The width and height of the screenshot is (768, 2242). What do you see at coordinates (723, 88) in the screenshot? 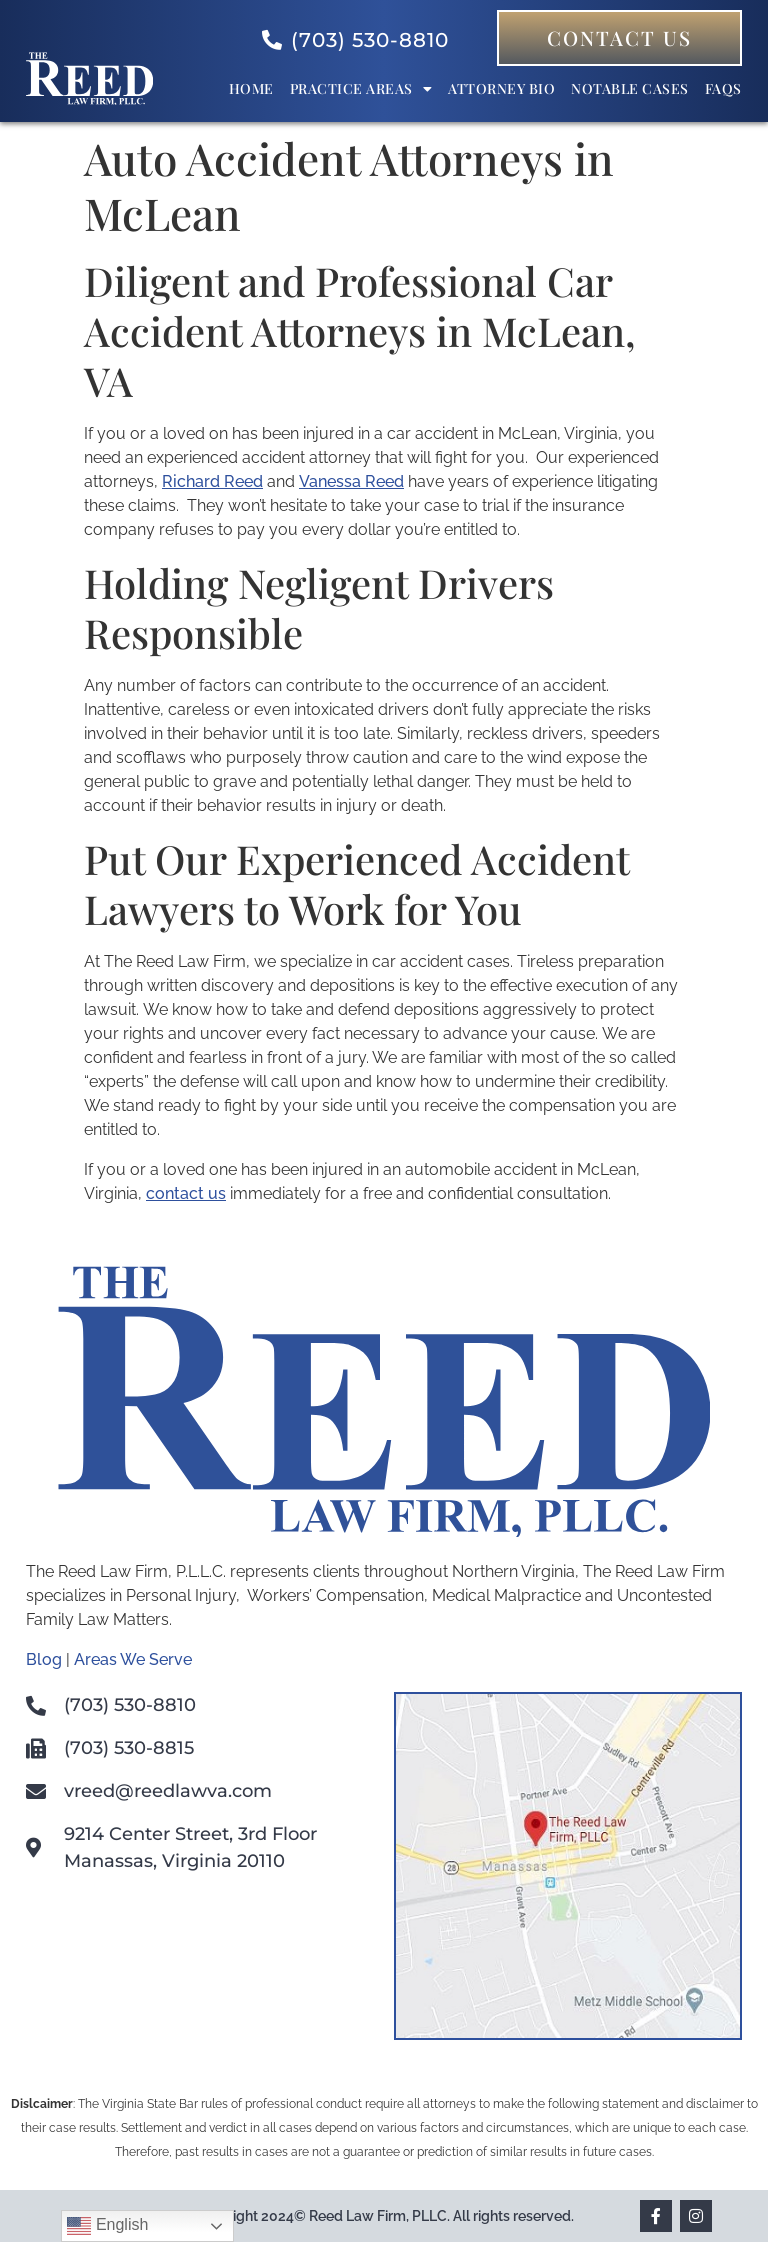
I see `FAQs` at bounding box center [723, 88].